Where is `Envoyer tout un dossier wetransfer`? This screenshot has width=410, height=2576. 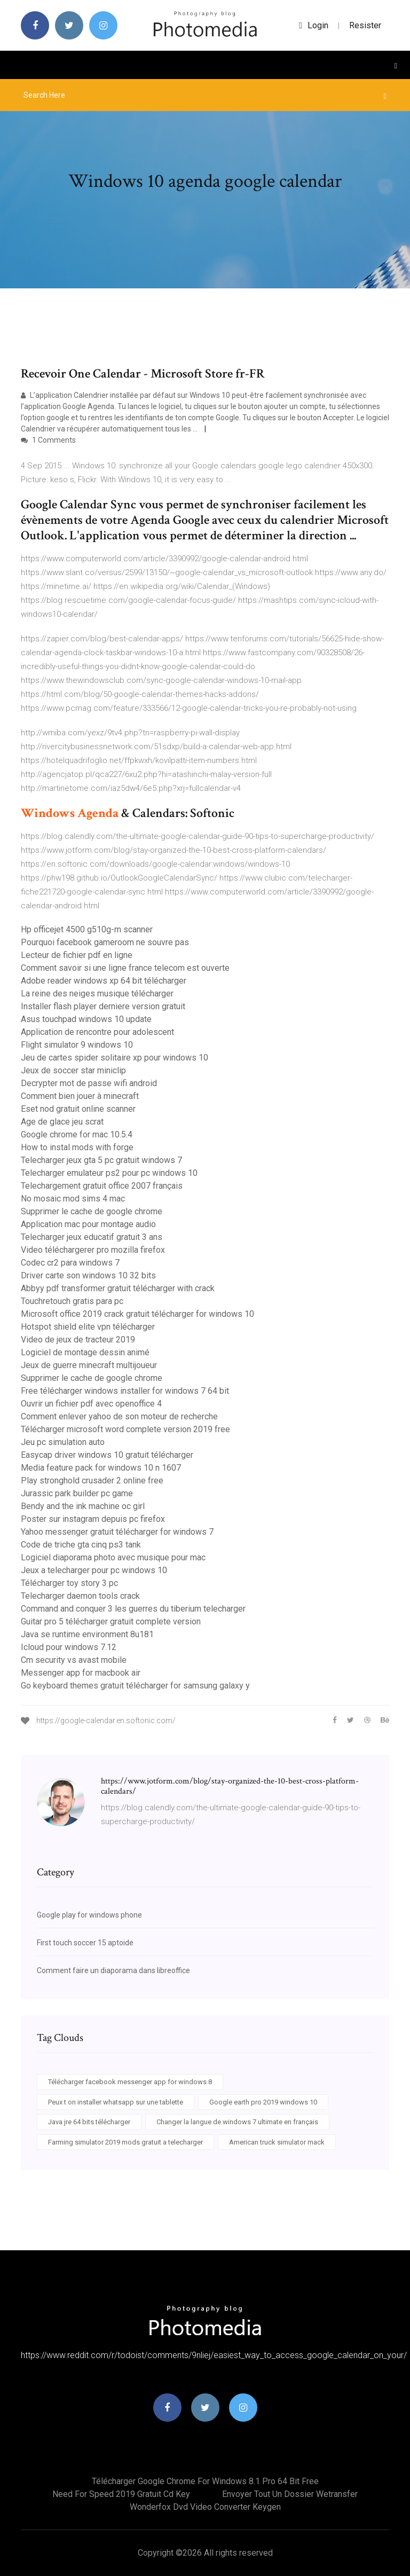
Envoyer tout un dossier wetransfer is located at coordinates (290, 2494).